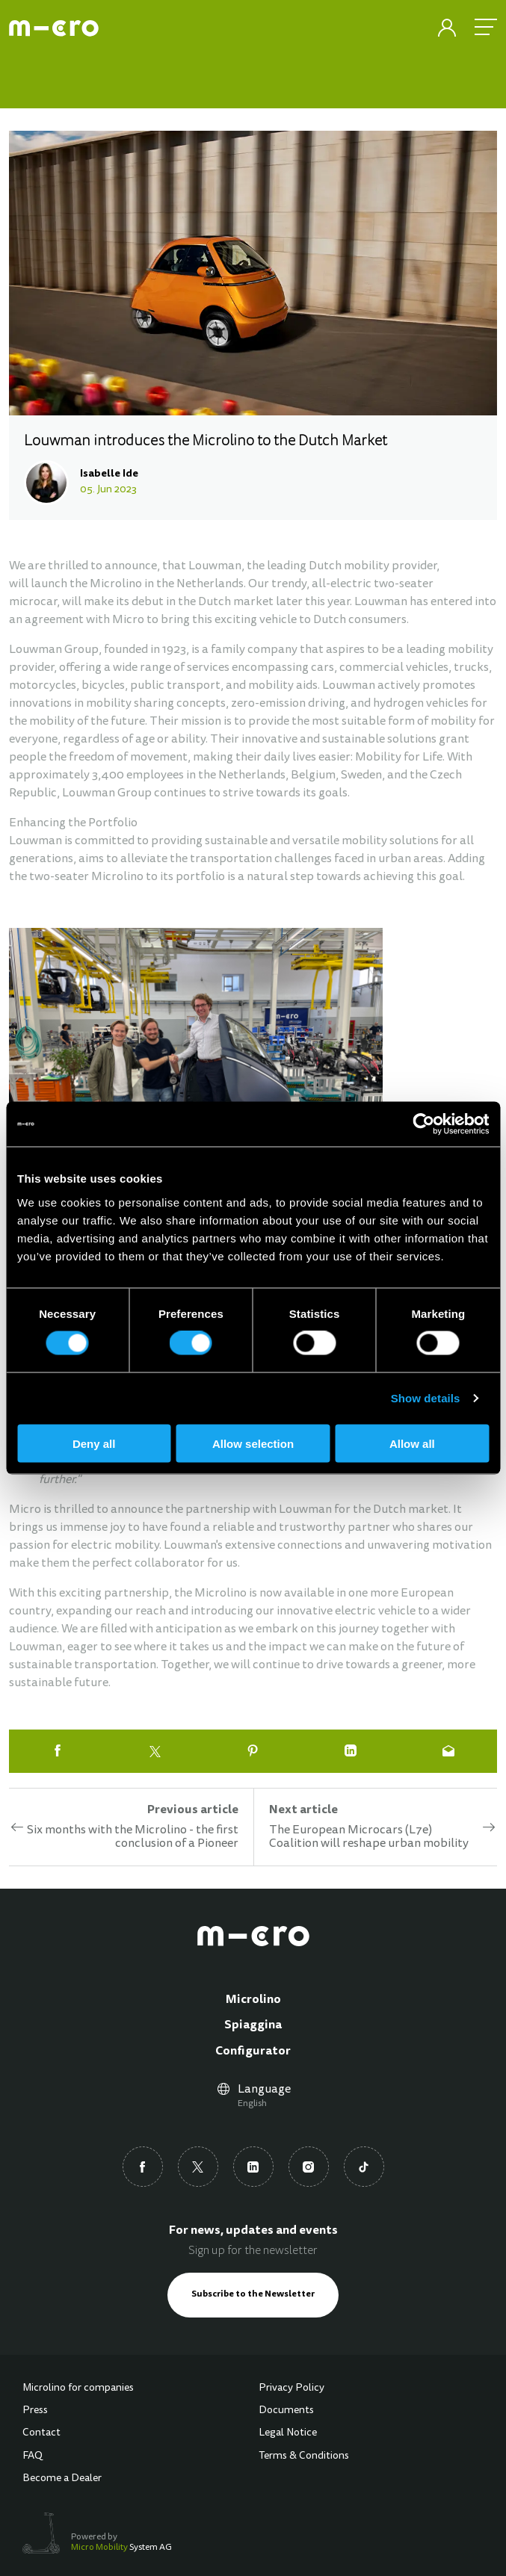  What do you see at coordinates (291, 2388) in the screenshot?
I see `Privacy Policy` at bounding box center [291, 2388].